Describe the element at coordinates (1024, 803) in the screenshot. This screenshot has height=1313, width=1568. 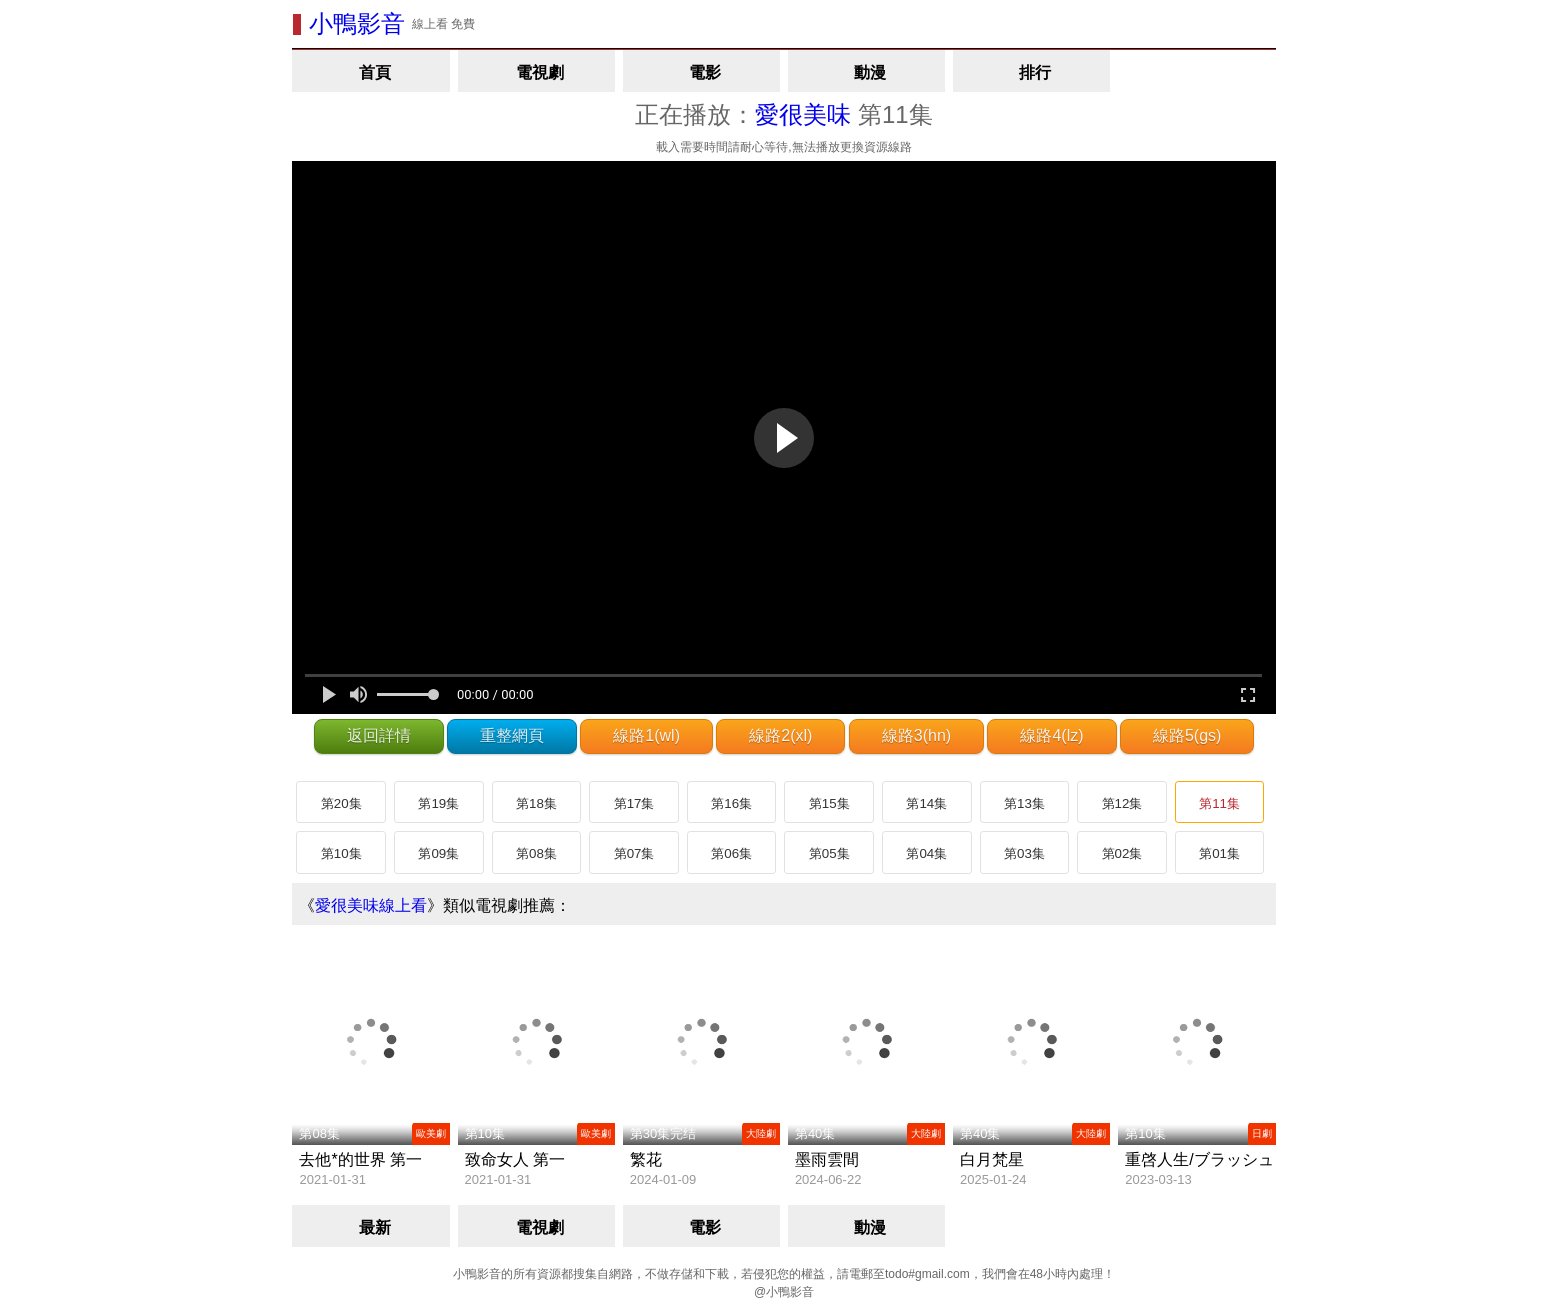
I see `第13集` at that location.